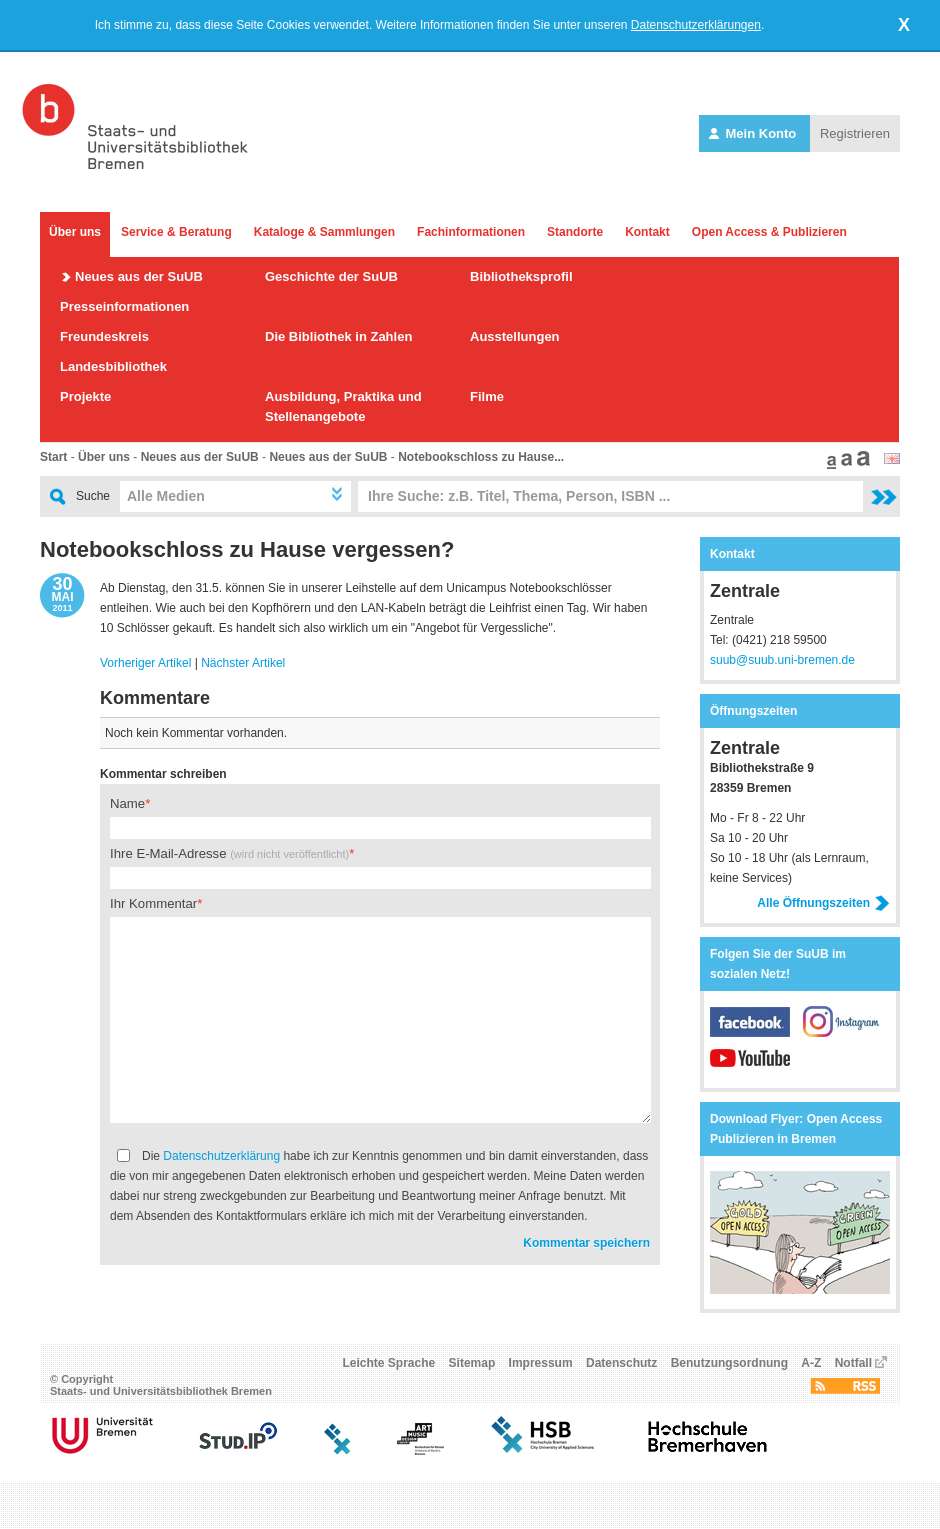 This screenshot has height=1529, width=940. I want to click on suub@suub.uni-bremen.de, so click(782, 660).